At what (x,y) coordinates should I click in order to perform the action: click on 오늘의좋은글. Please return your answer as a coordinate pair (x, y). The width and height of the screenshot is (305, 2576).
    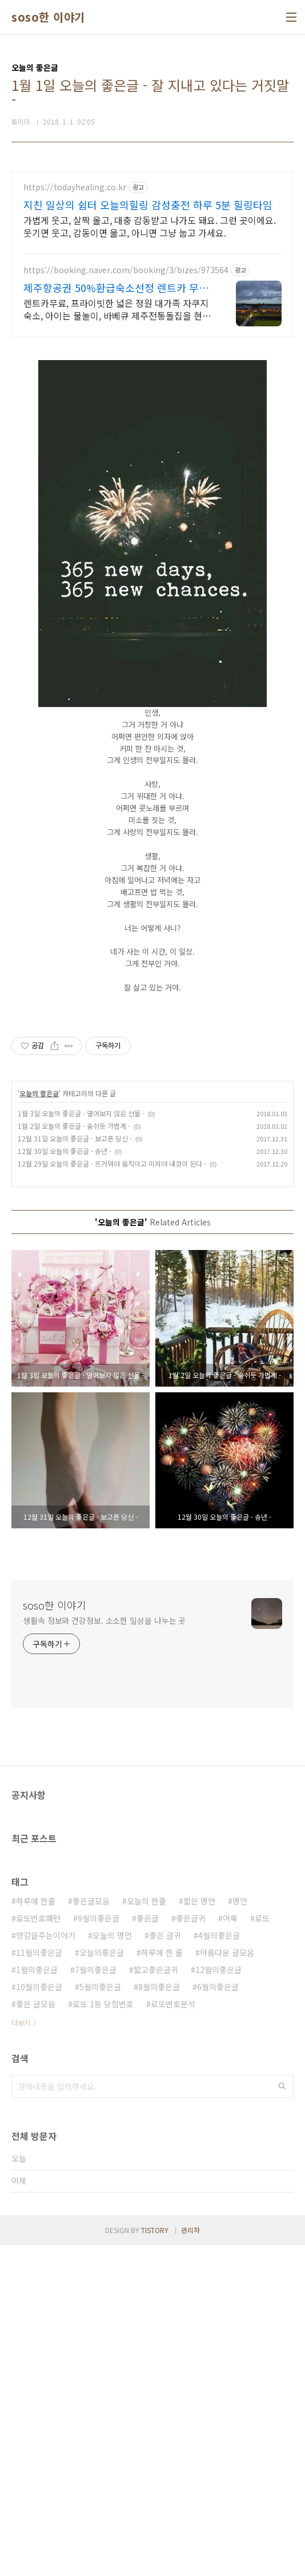
    Looking at the image, I should click on (101, 2283).